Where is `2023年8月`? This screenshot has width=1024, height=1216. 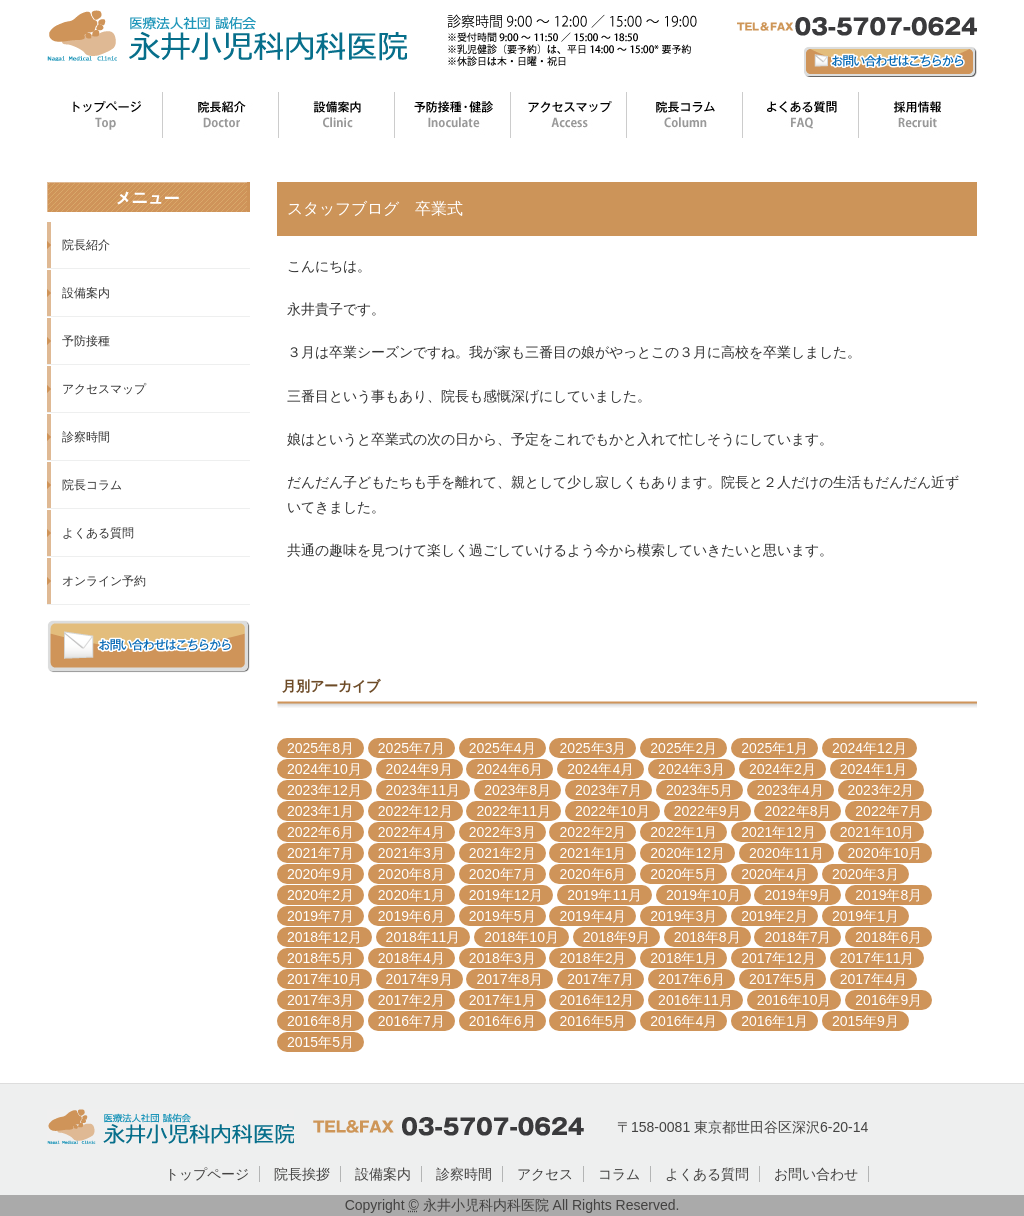
2023年8月 is located at coordinates (517, 790).